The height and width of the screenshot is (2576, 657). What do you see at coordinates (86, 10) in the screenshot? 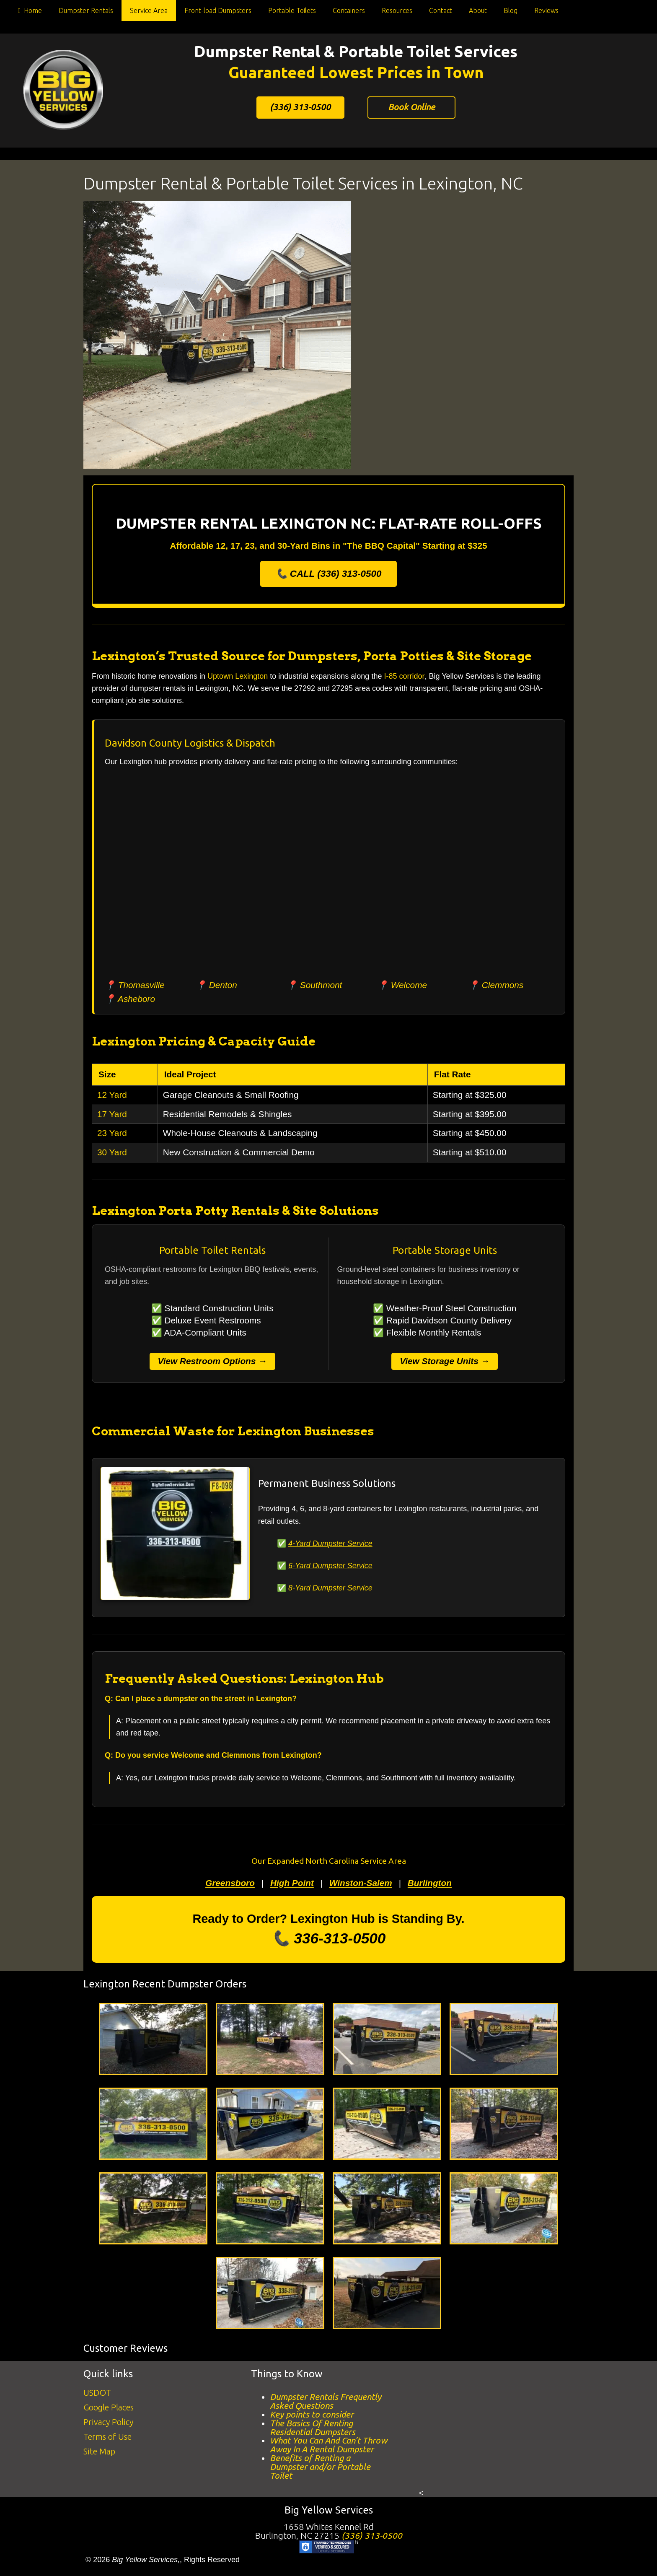
I see `Dumpster Rentals` at bounding box center [86, 10].